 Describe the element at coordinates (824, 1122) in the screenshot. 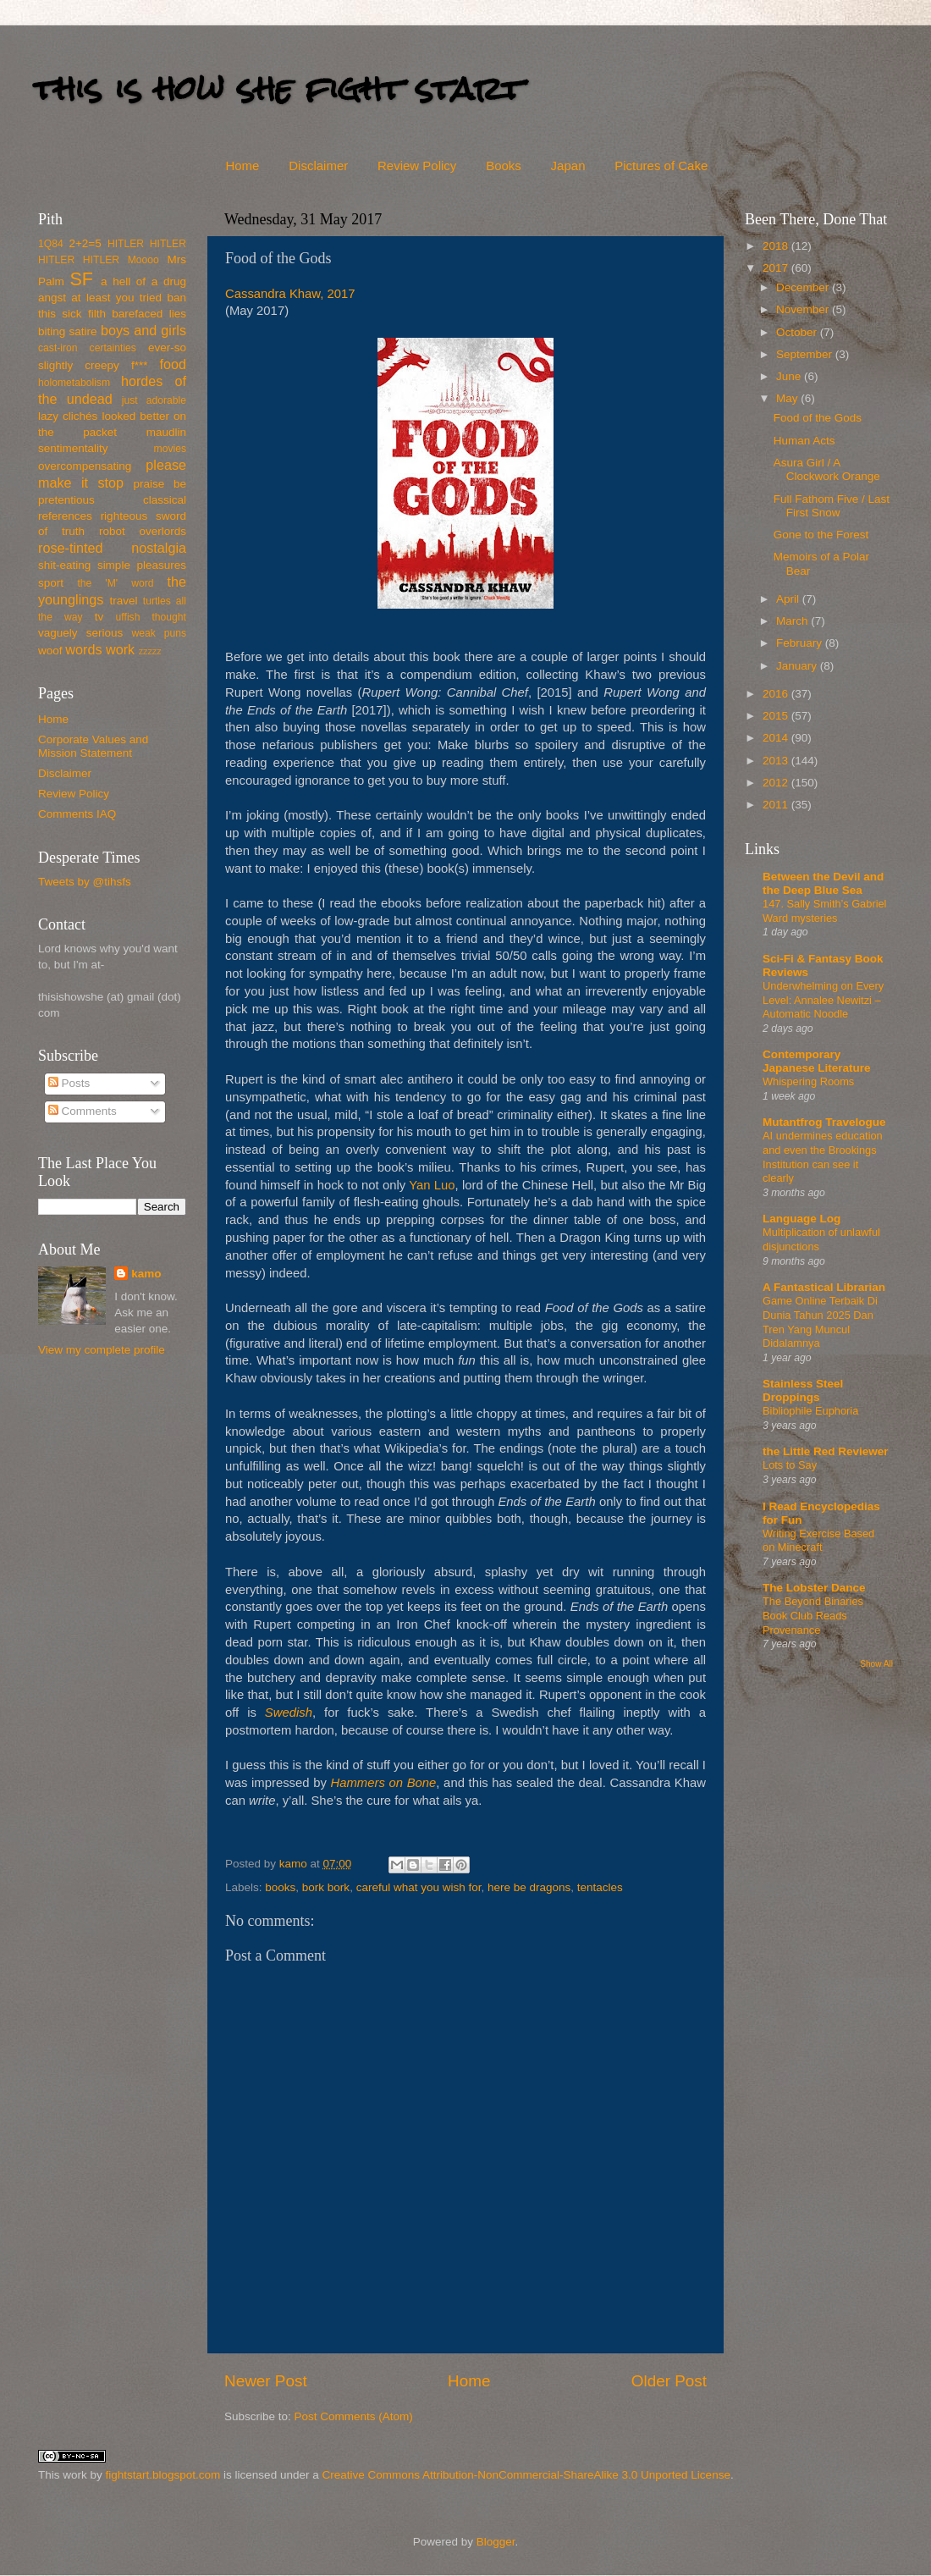

I see `Mutantfrog Travelogue` at that location.